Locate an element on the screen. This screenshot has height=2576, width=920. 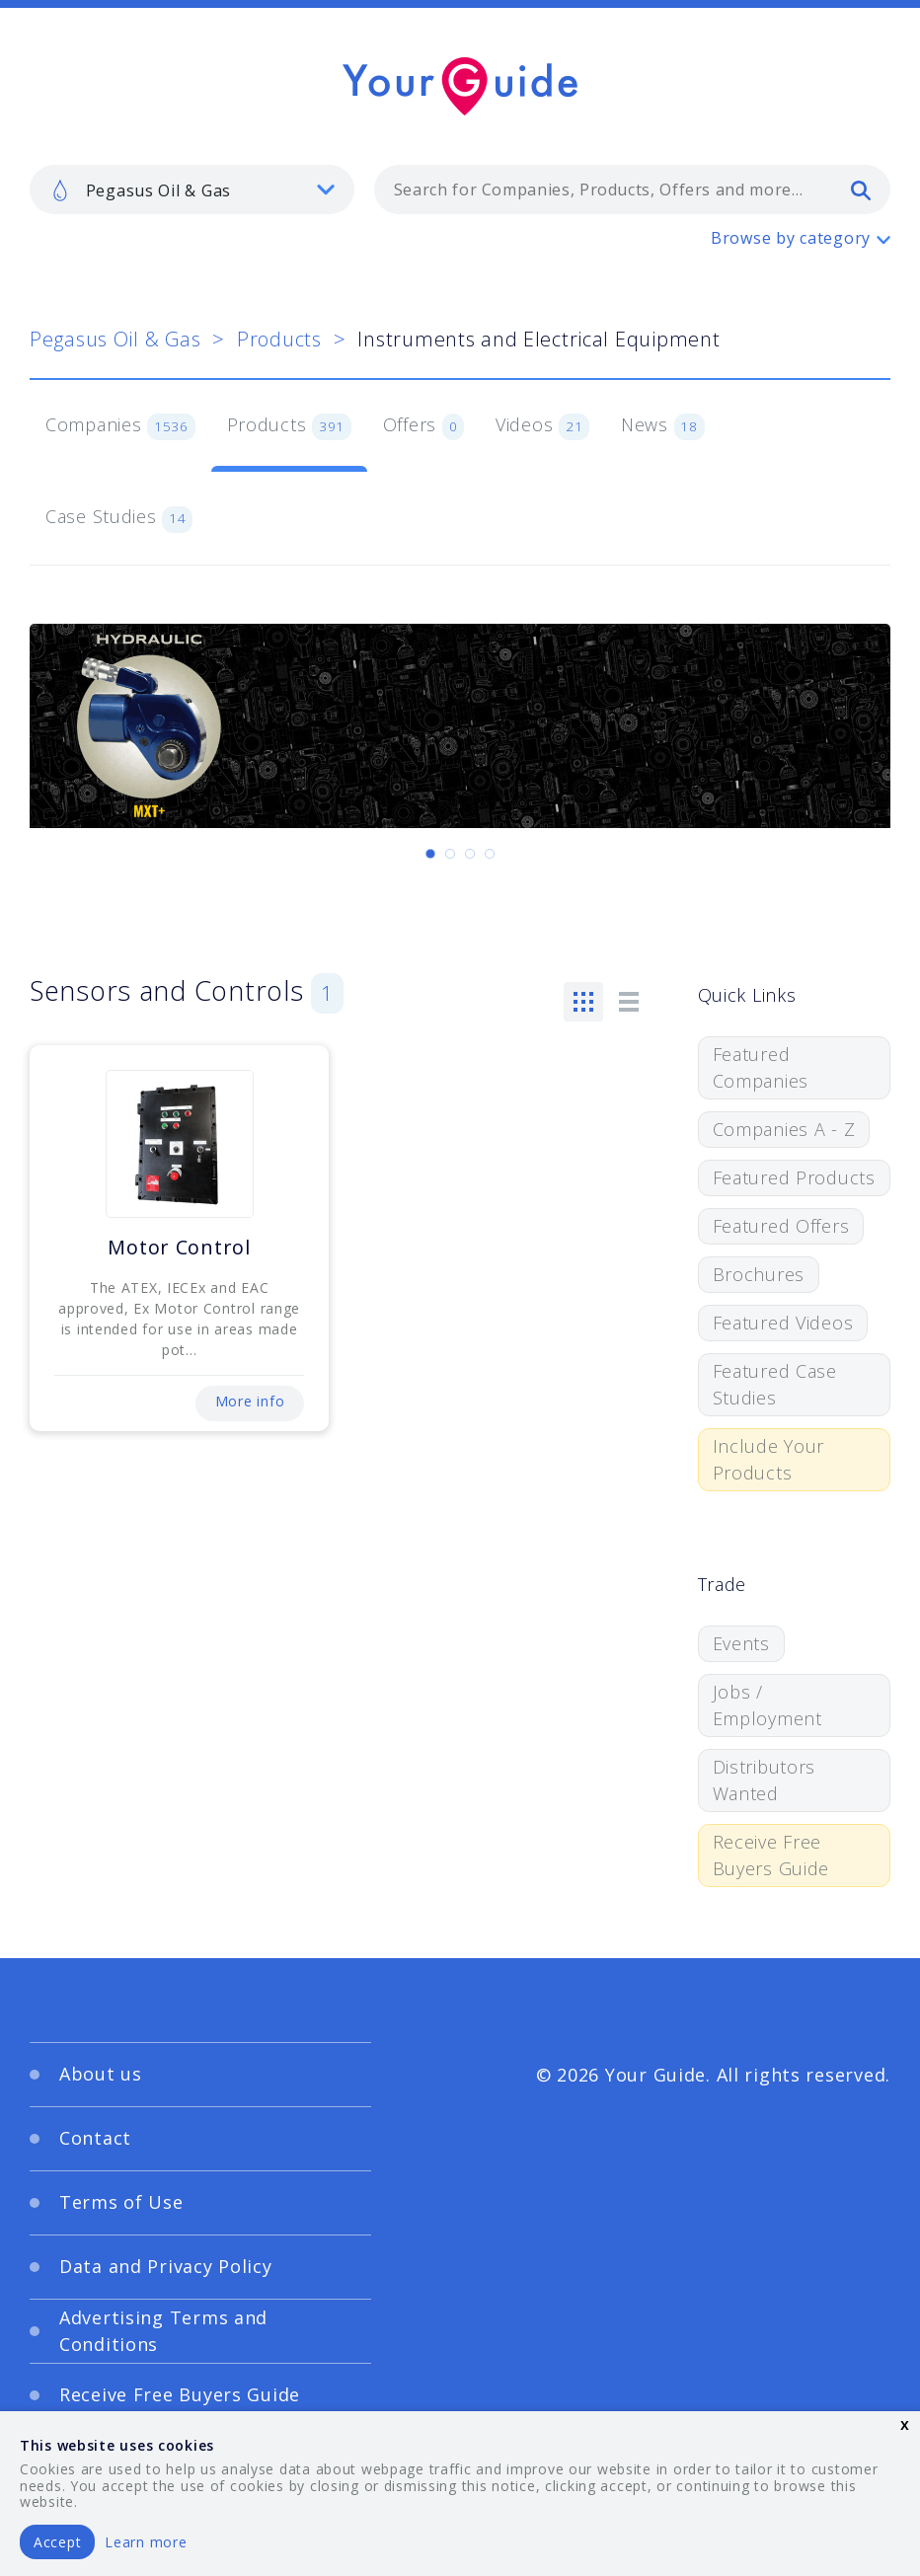
Featured Offers is located at coordinates (781, 1226).